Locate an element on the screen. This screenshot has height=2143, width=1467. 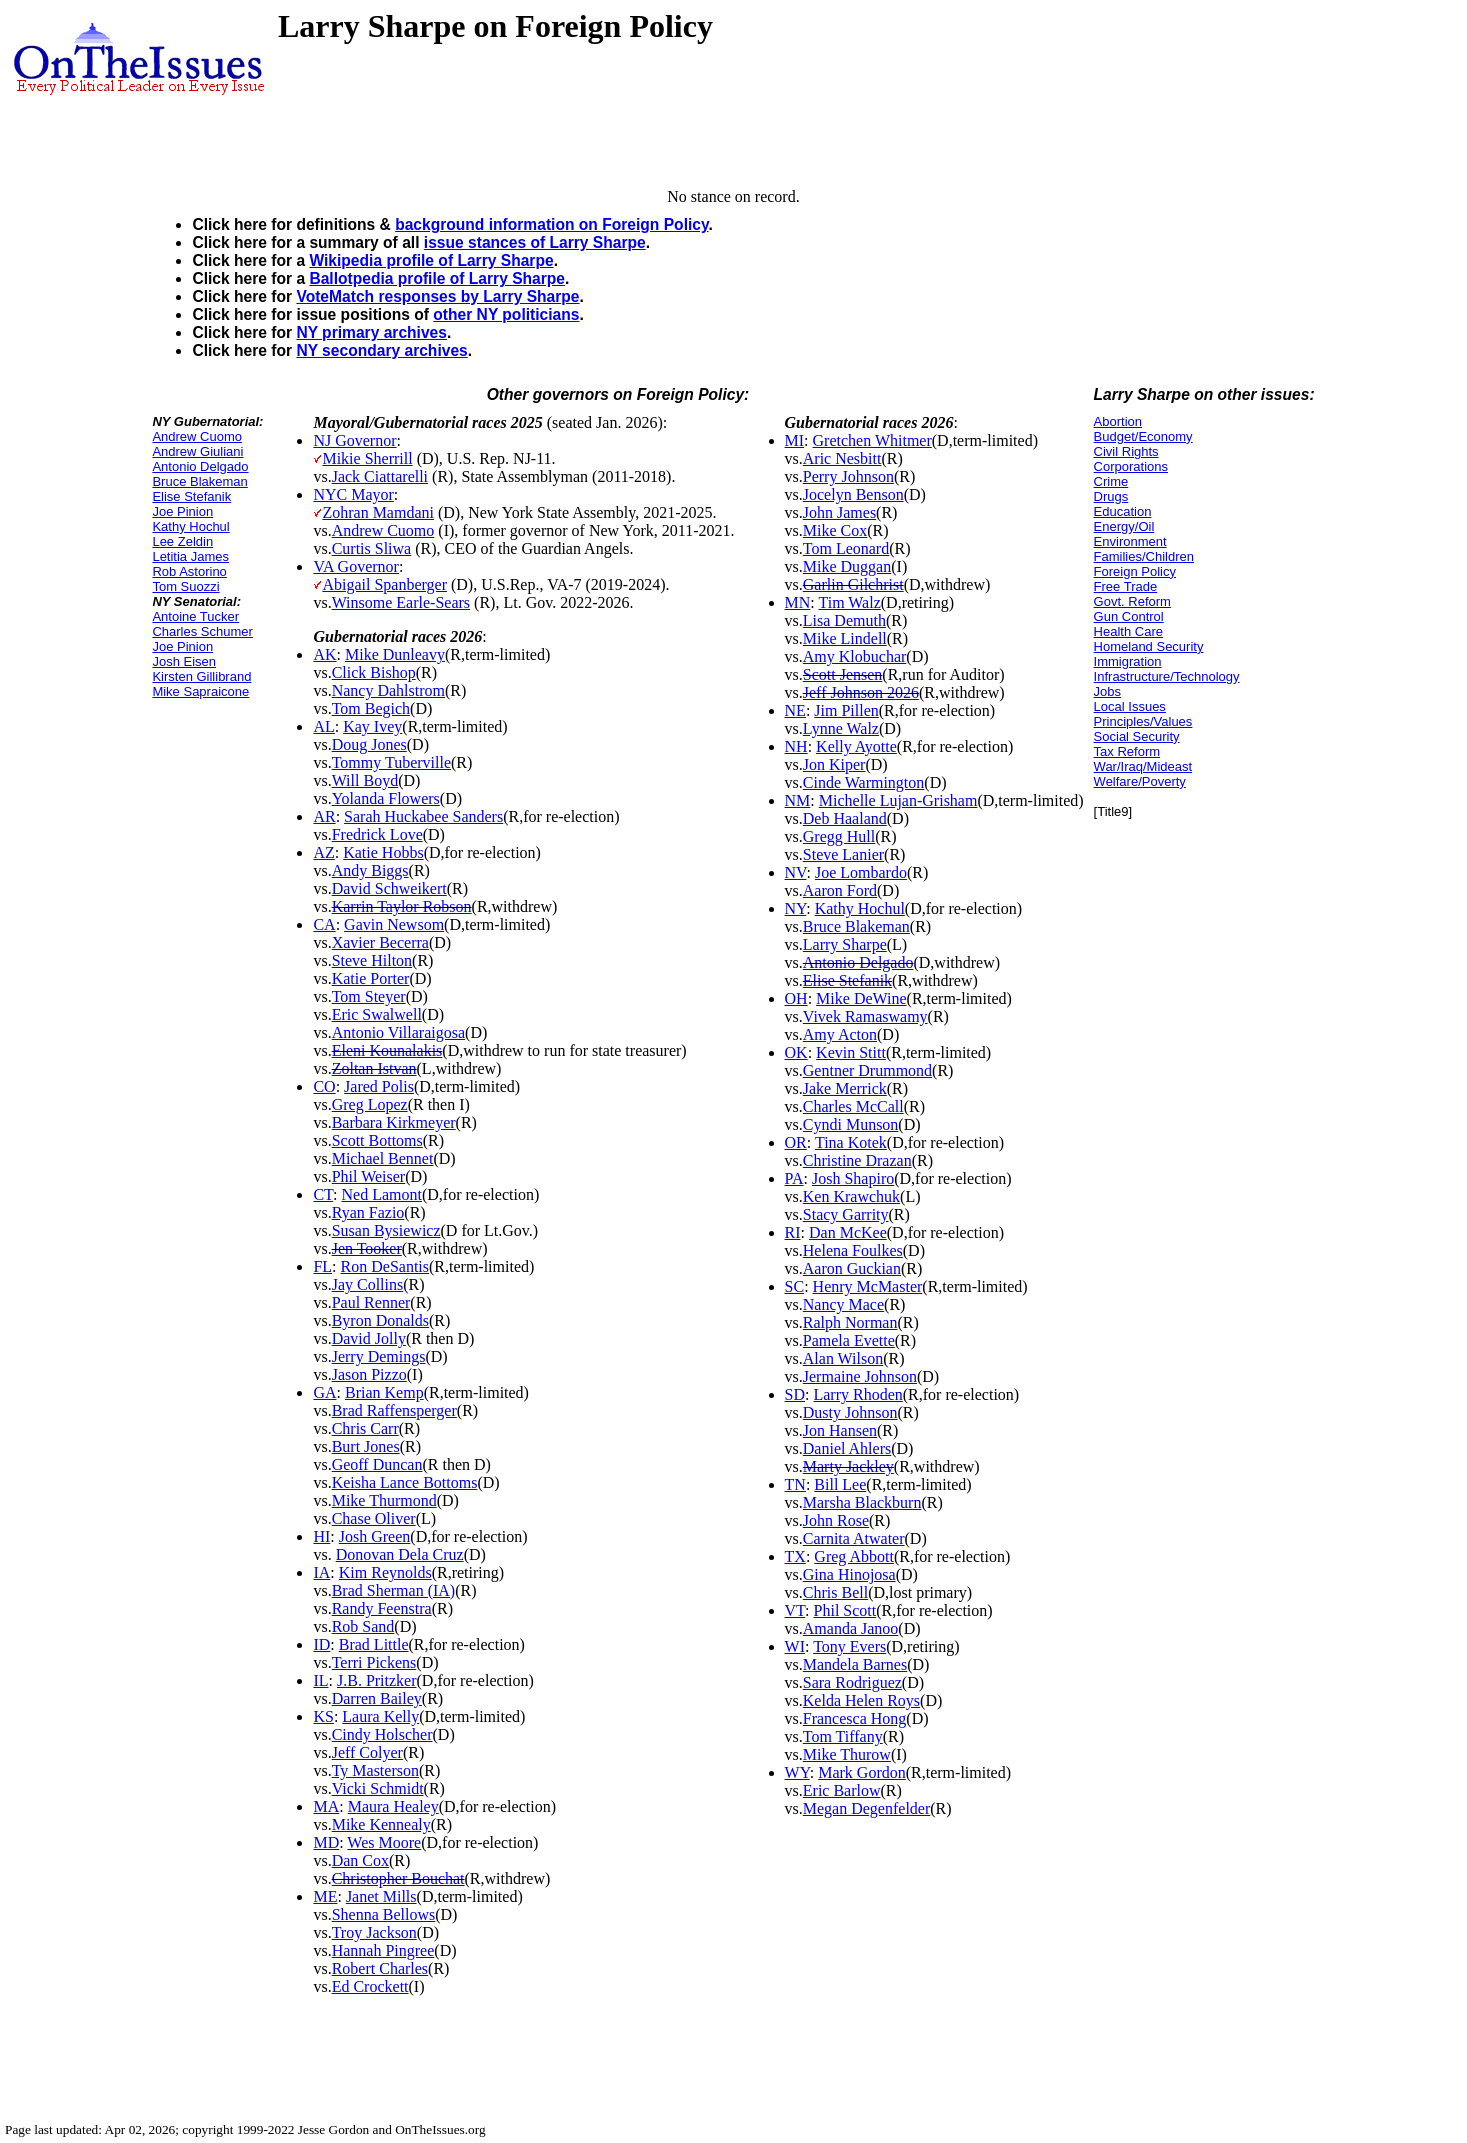
Tim Walz is located at coordinates (849, 602).